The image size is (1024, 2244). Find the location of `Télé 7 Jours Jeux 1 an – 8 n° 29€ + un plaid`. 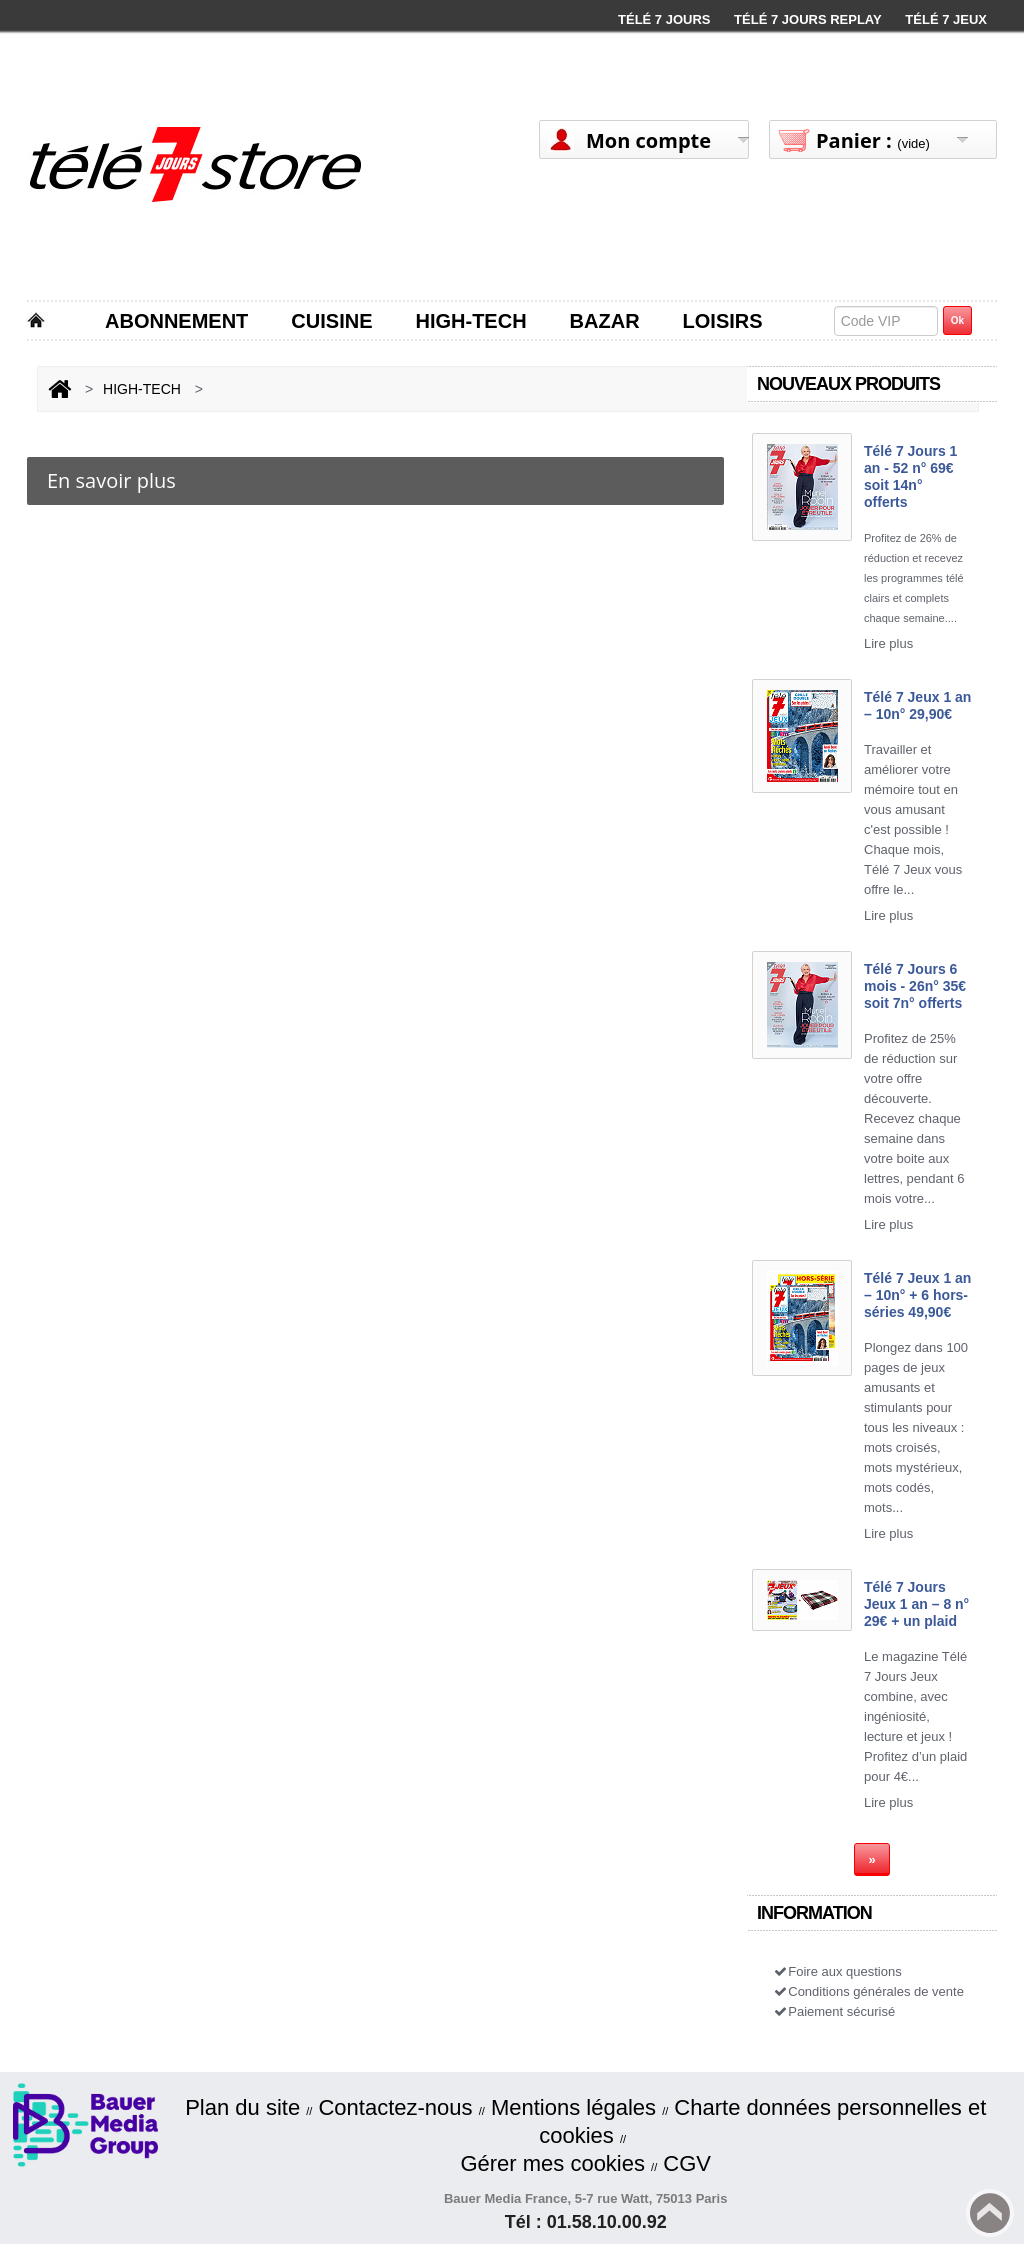

Télé 7 Jours Jeux 1 an – 8 n° 29€ + un plaid is located at coordinates (916, 1604).